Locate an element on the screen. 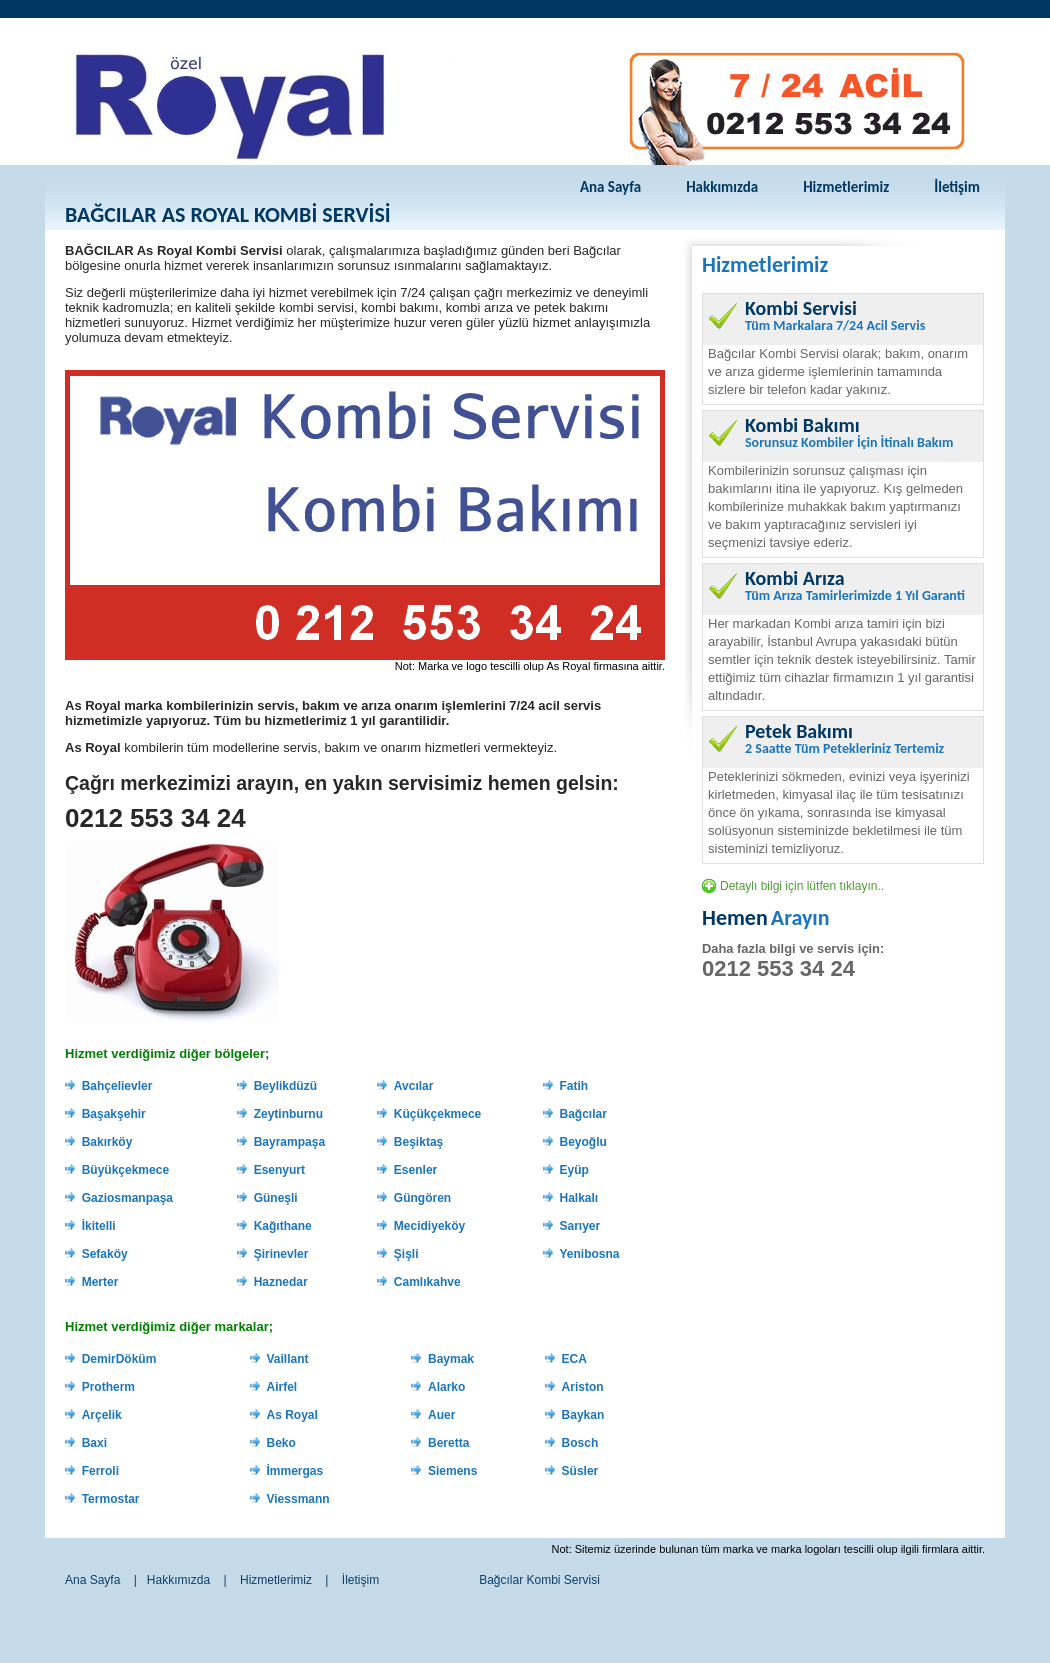 The height and width of the screenshot is (1663, 1050). Hakkımızda is located at coordinates (722, 187).